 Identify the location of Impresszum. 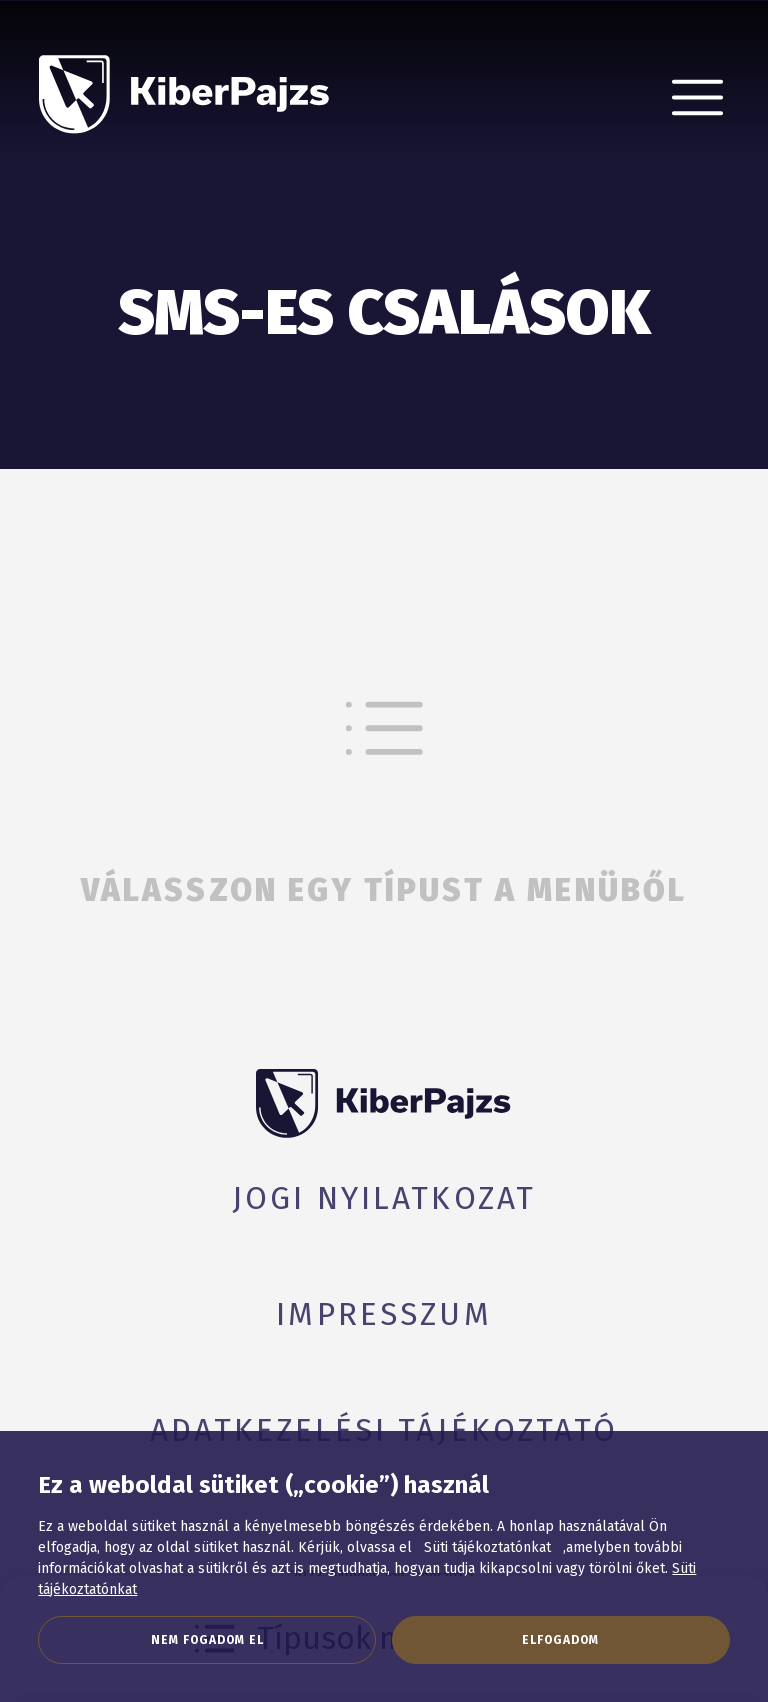
(384, 1314).